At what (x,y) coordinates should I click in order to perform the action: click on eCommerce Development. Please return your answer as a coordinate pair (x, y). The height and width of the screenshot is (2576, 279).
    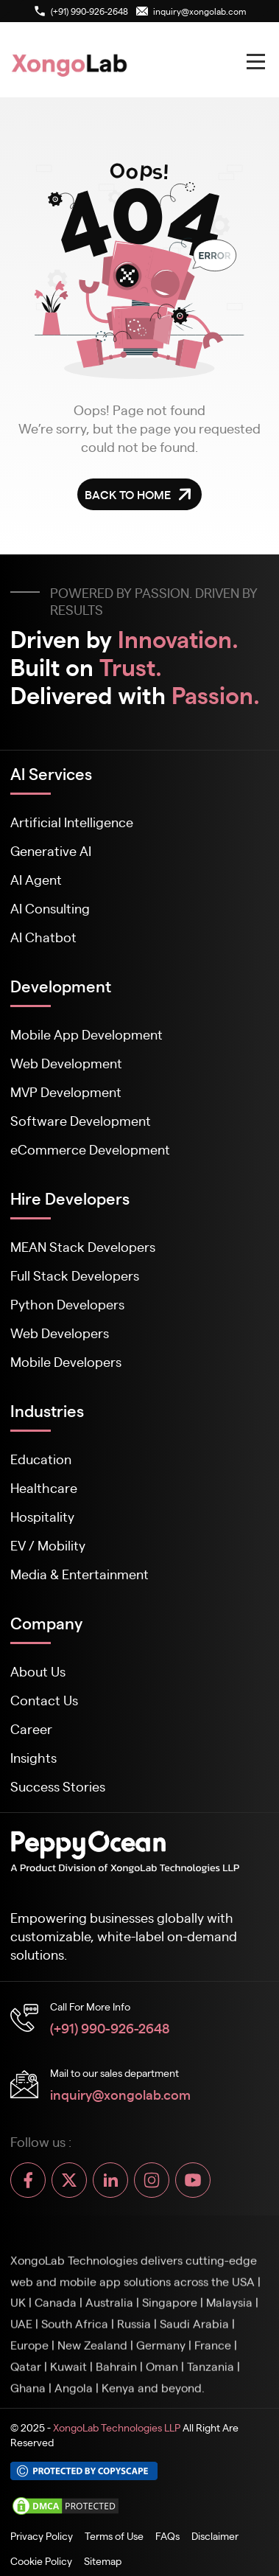
    Looking at the image, I should click on (90, 1149).